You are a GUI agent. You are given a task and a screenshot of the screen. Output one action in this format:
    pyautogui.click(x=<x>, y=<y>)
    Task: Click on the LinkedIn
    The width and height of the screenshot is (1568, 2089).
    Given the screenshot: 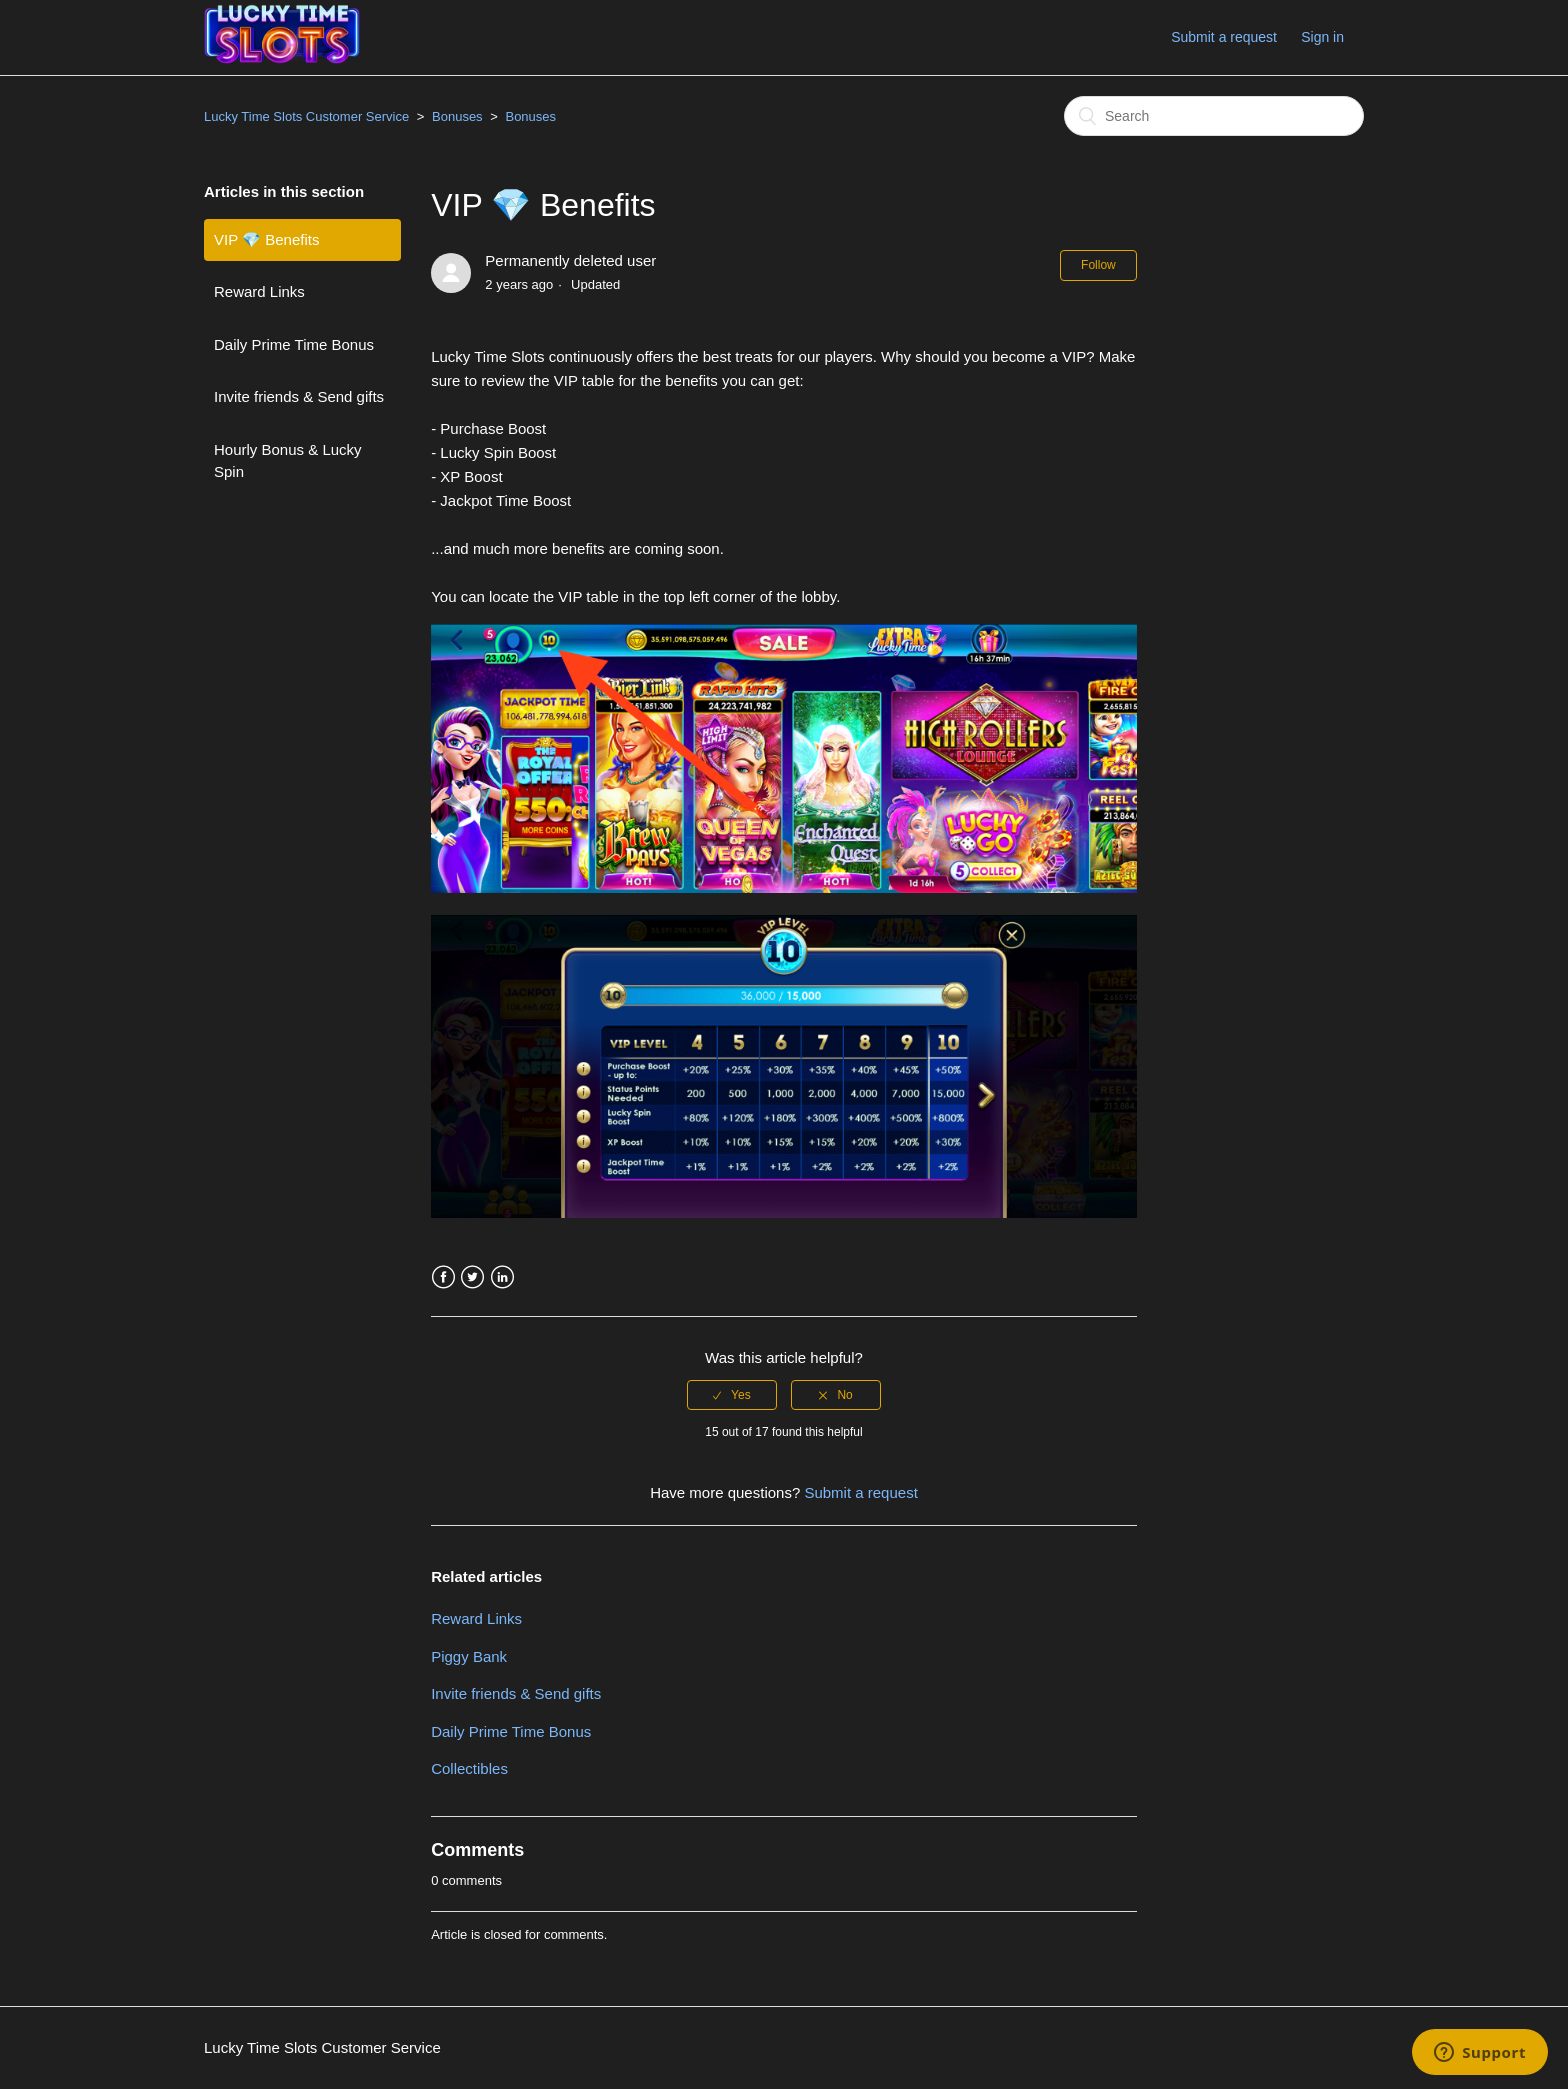 What is the action you would take?
    pyautogui.click(x=502, y=1277)
    